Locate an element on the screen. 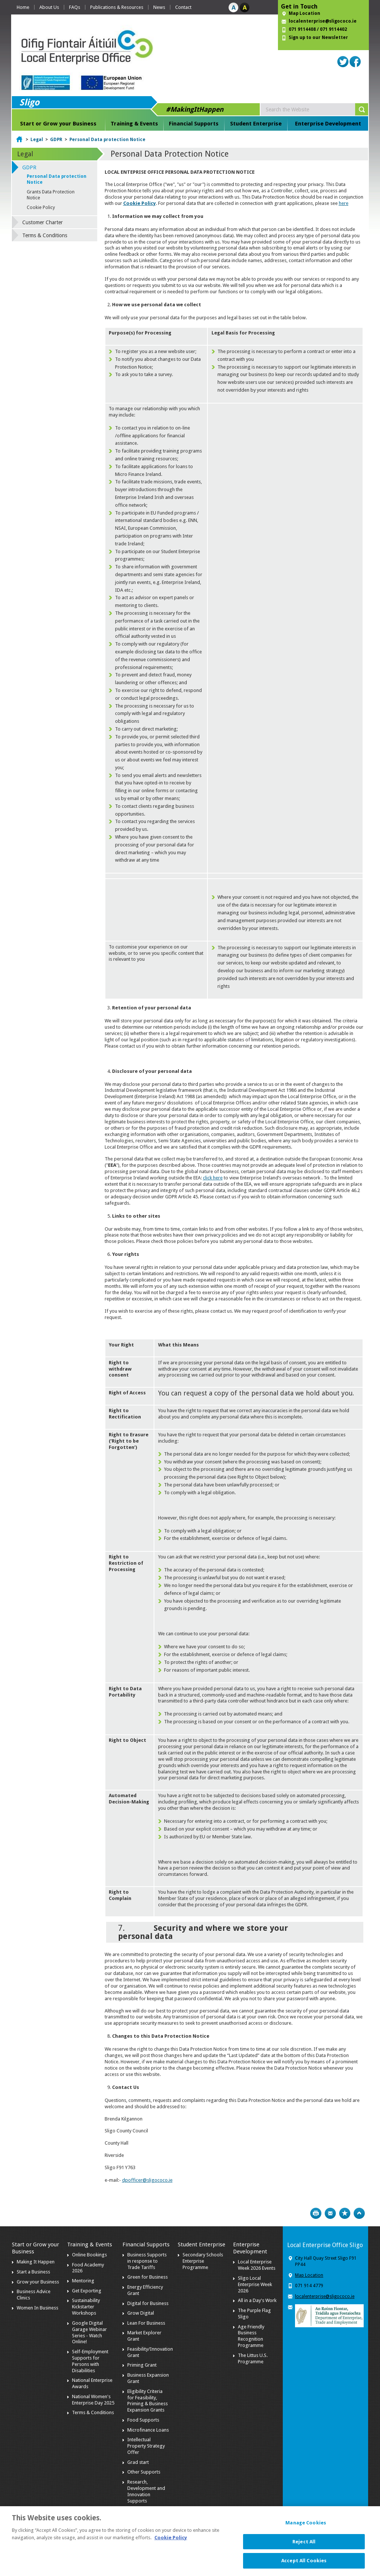 This screenshot has height=2576, width=380. Enterprise Development is located at coordinates (328, 123).